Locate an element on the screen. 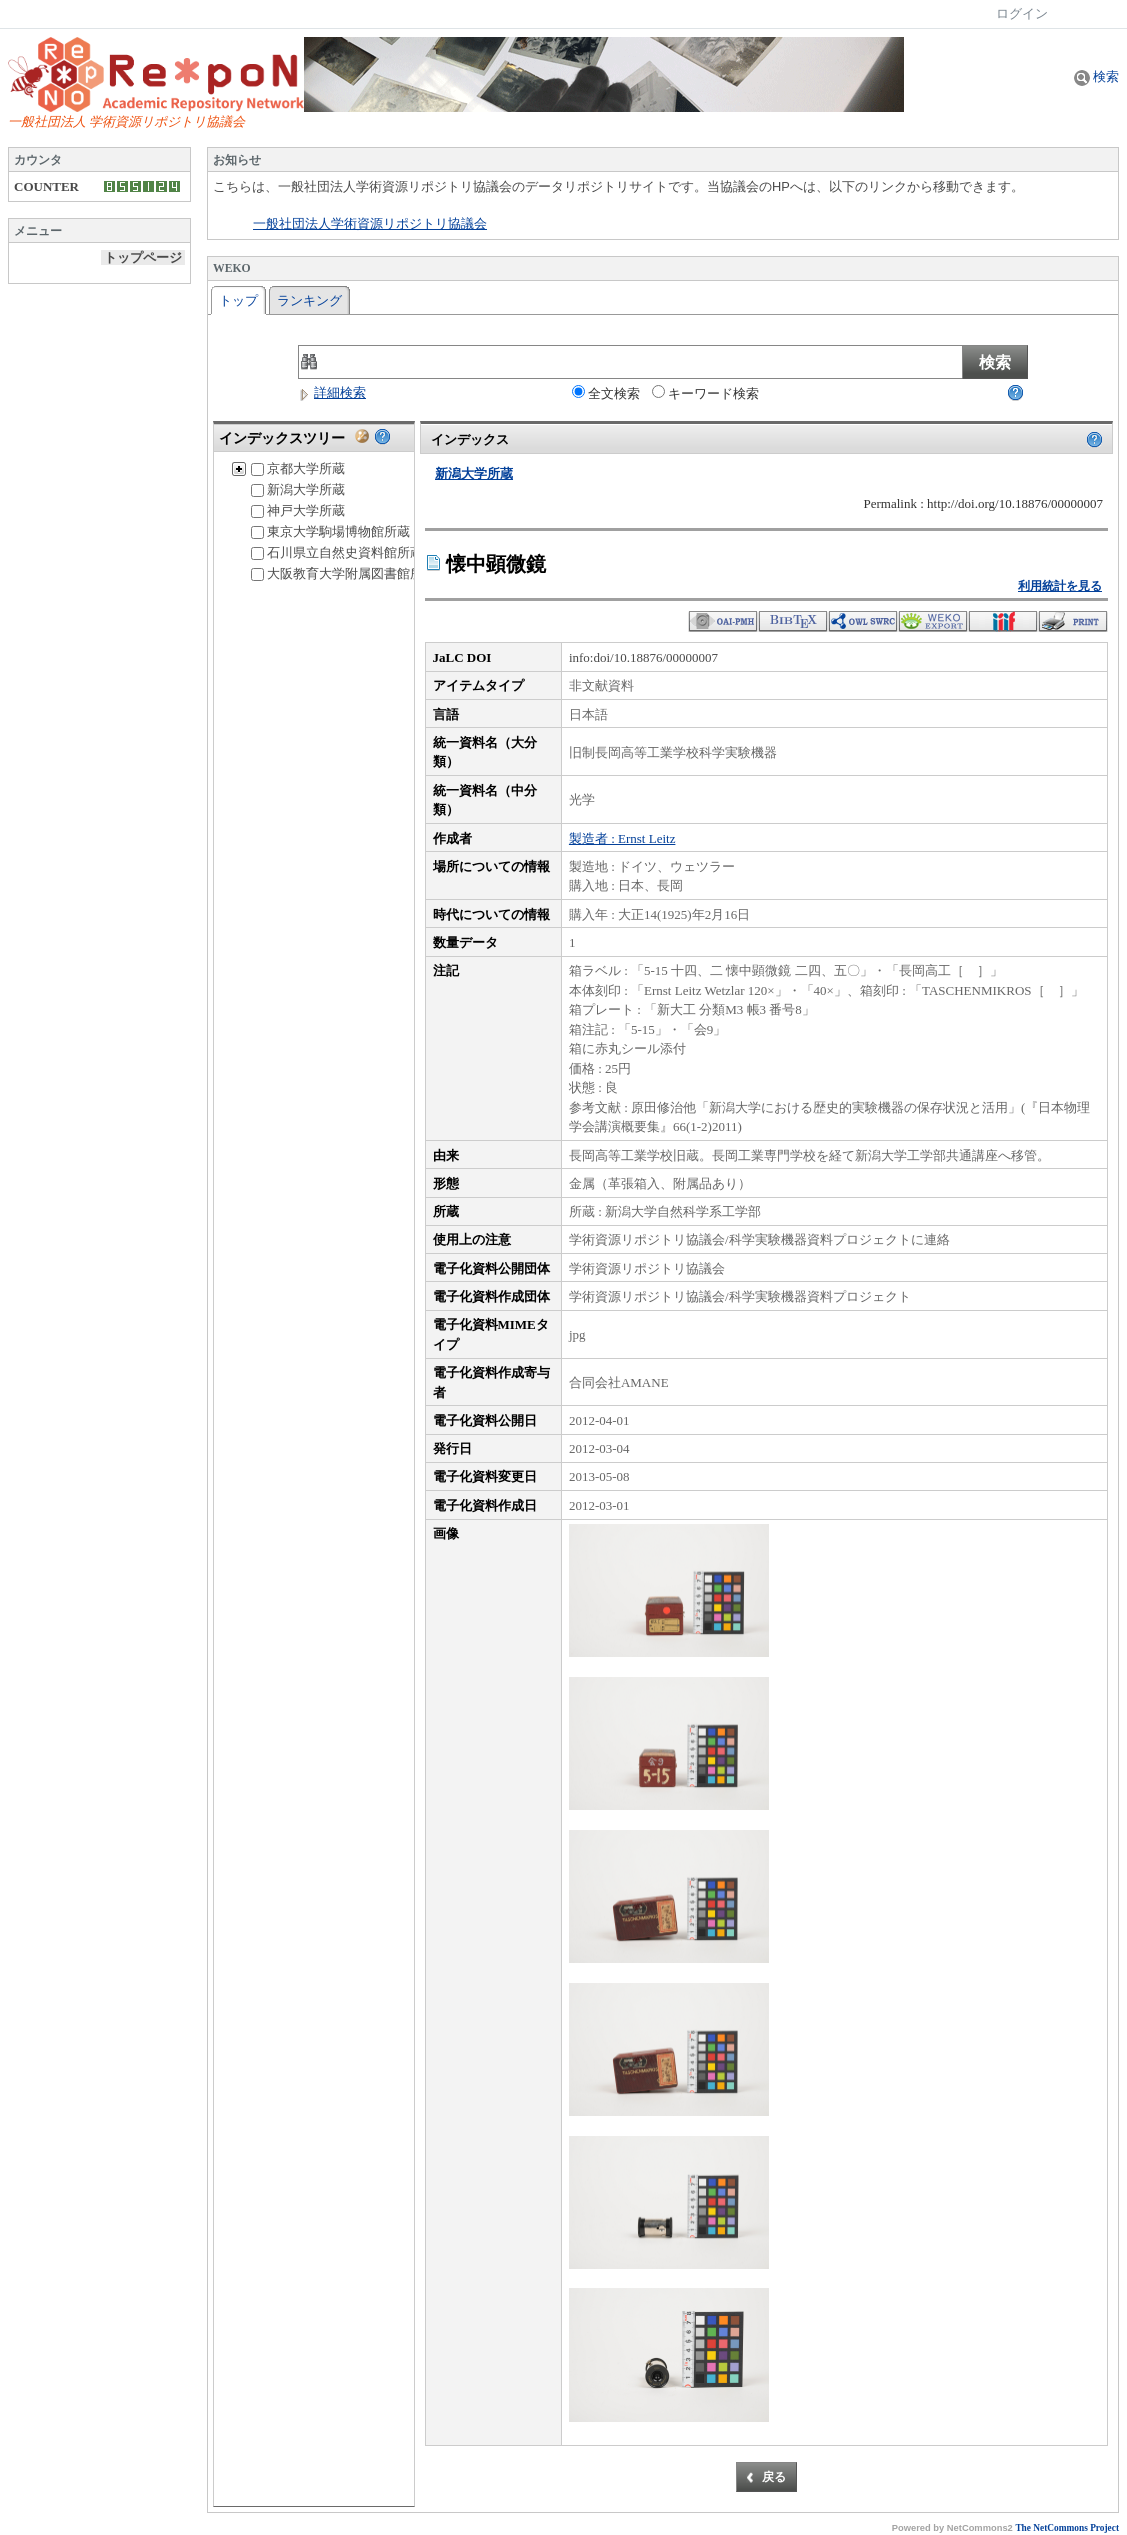 The height and width of the screenshot is (2535, 1127). トップ is located at coordinates (238, 300).